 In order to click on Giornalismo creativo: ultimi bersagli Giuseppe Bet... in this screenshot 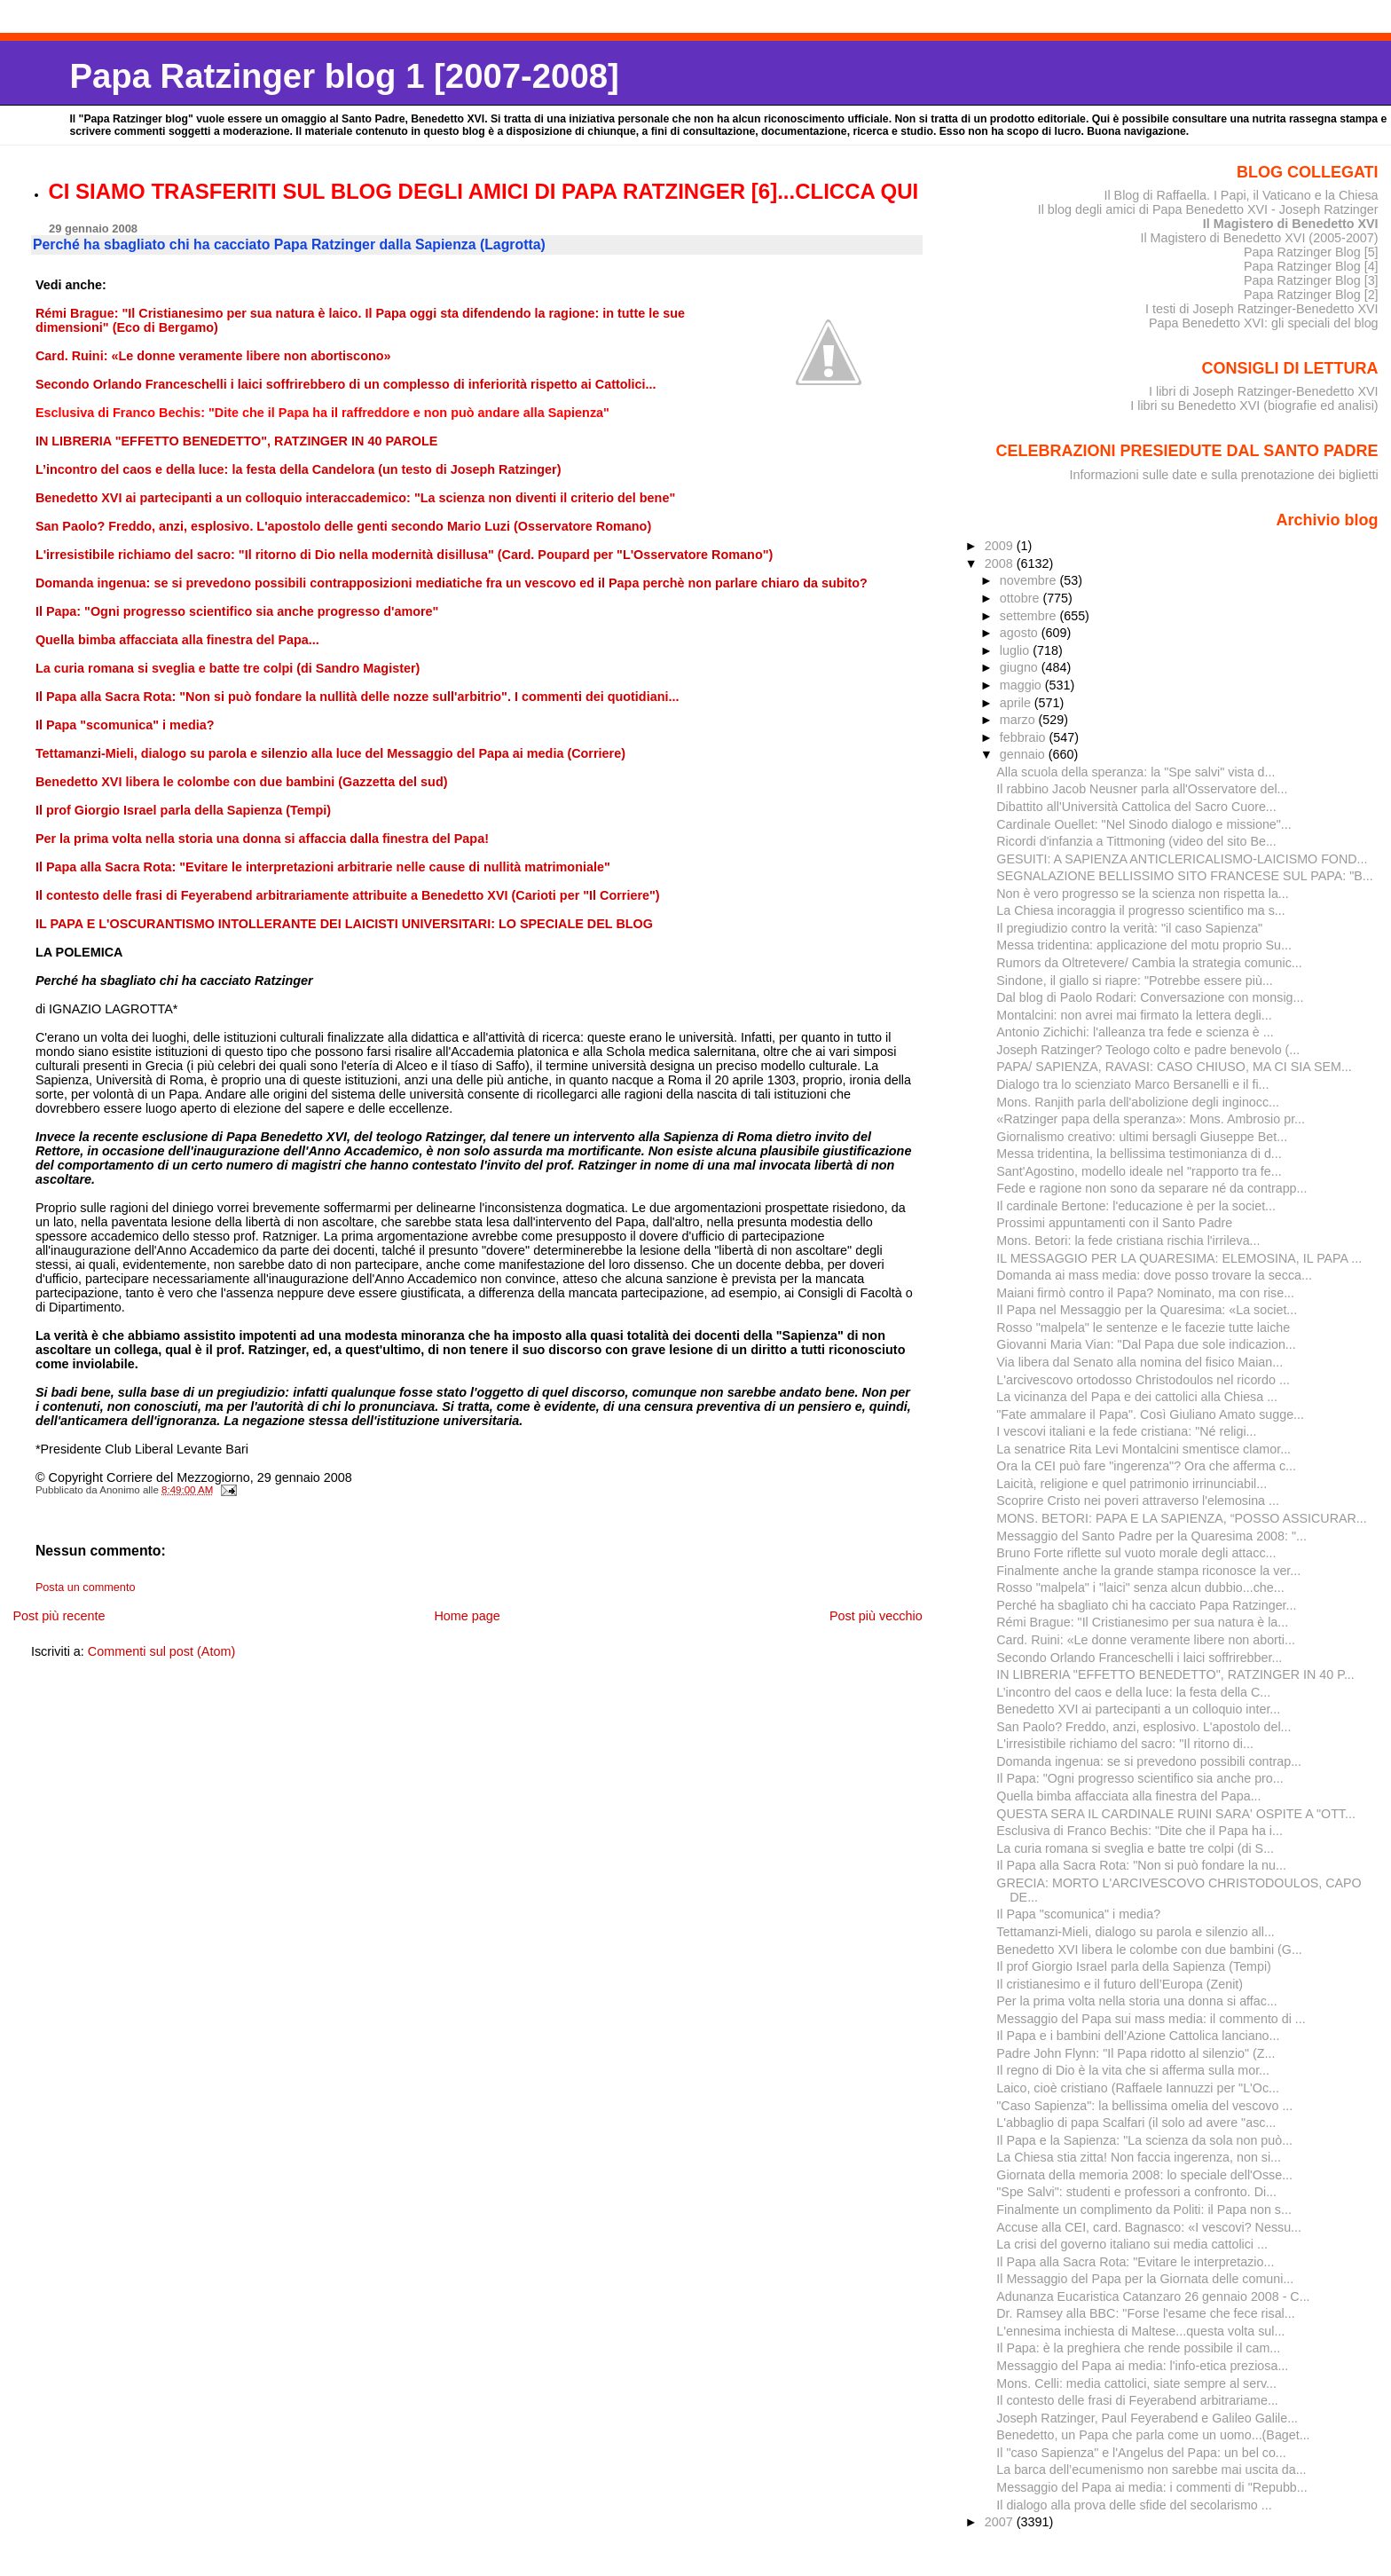, I will do `click(1141, 1137)`.